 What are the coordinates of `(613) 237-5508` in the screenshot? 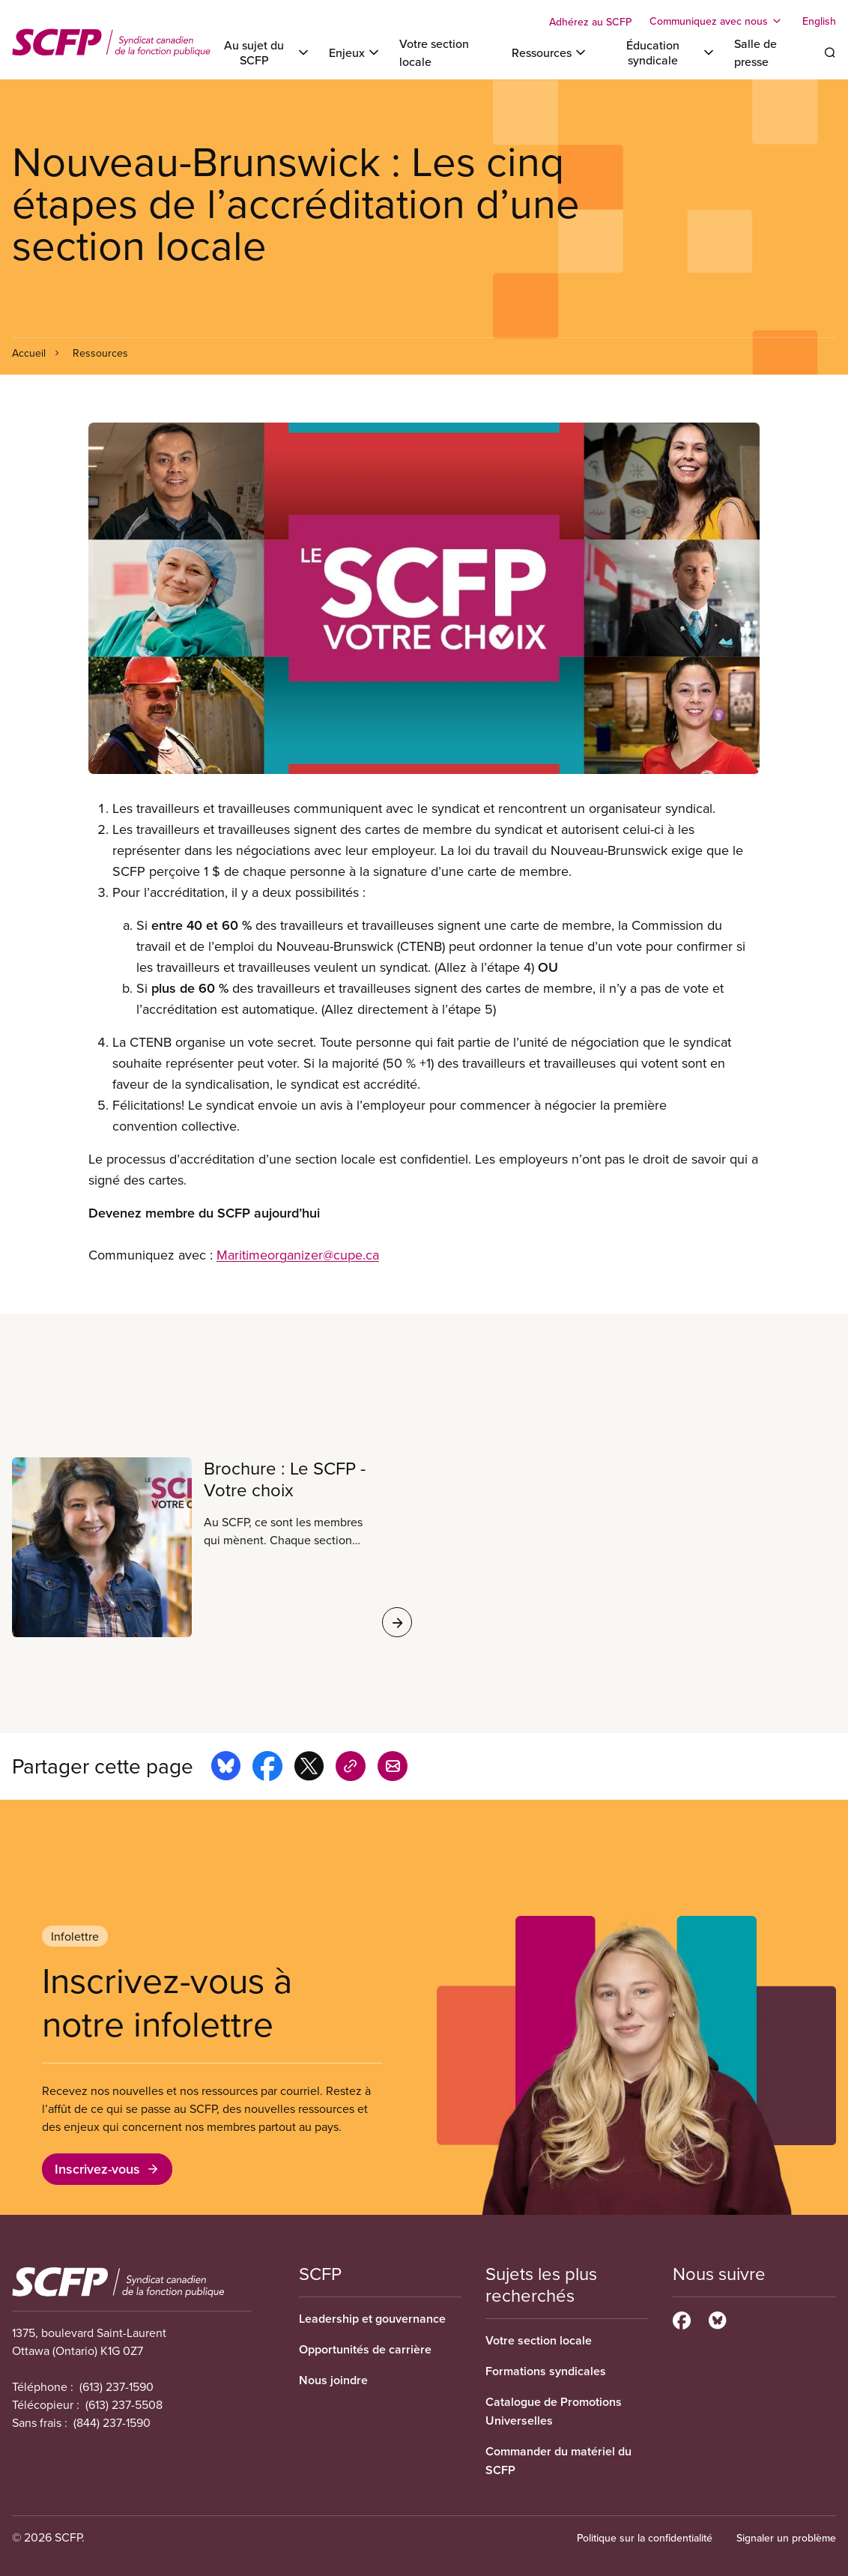 It's located at (124, 2404).